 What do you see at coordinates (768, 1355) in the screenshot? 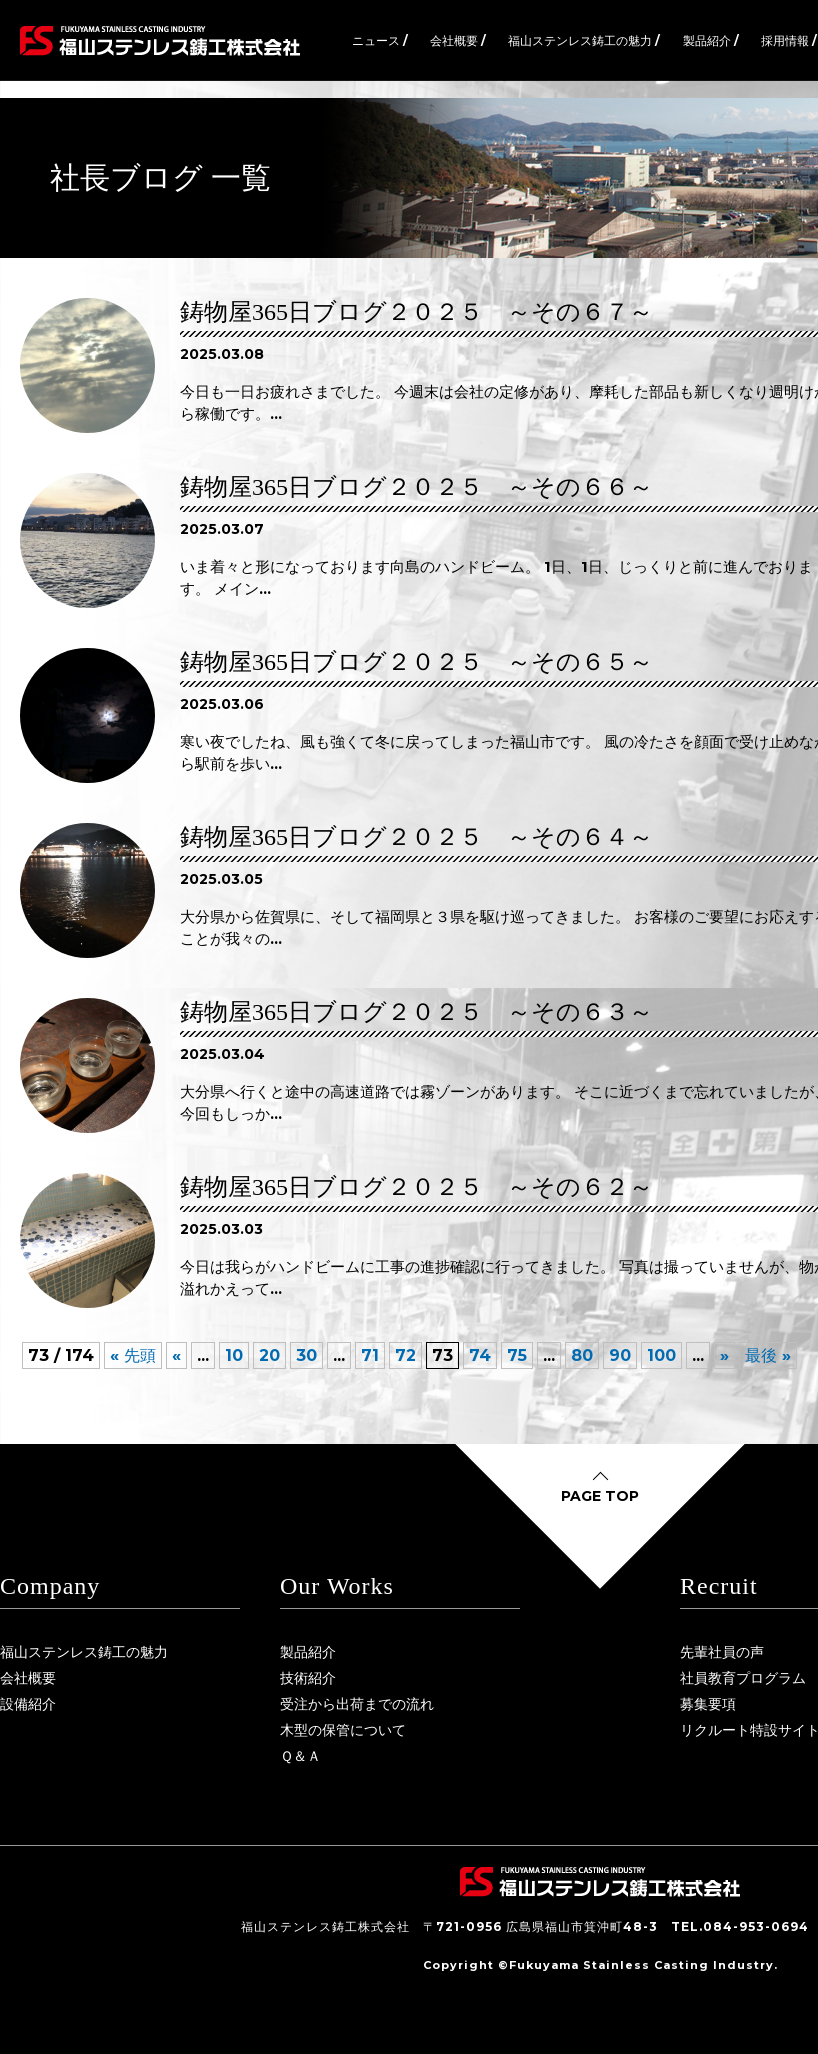
I see `最後 » [Last Page]` at bounding box center [768, 1355].